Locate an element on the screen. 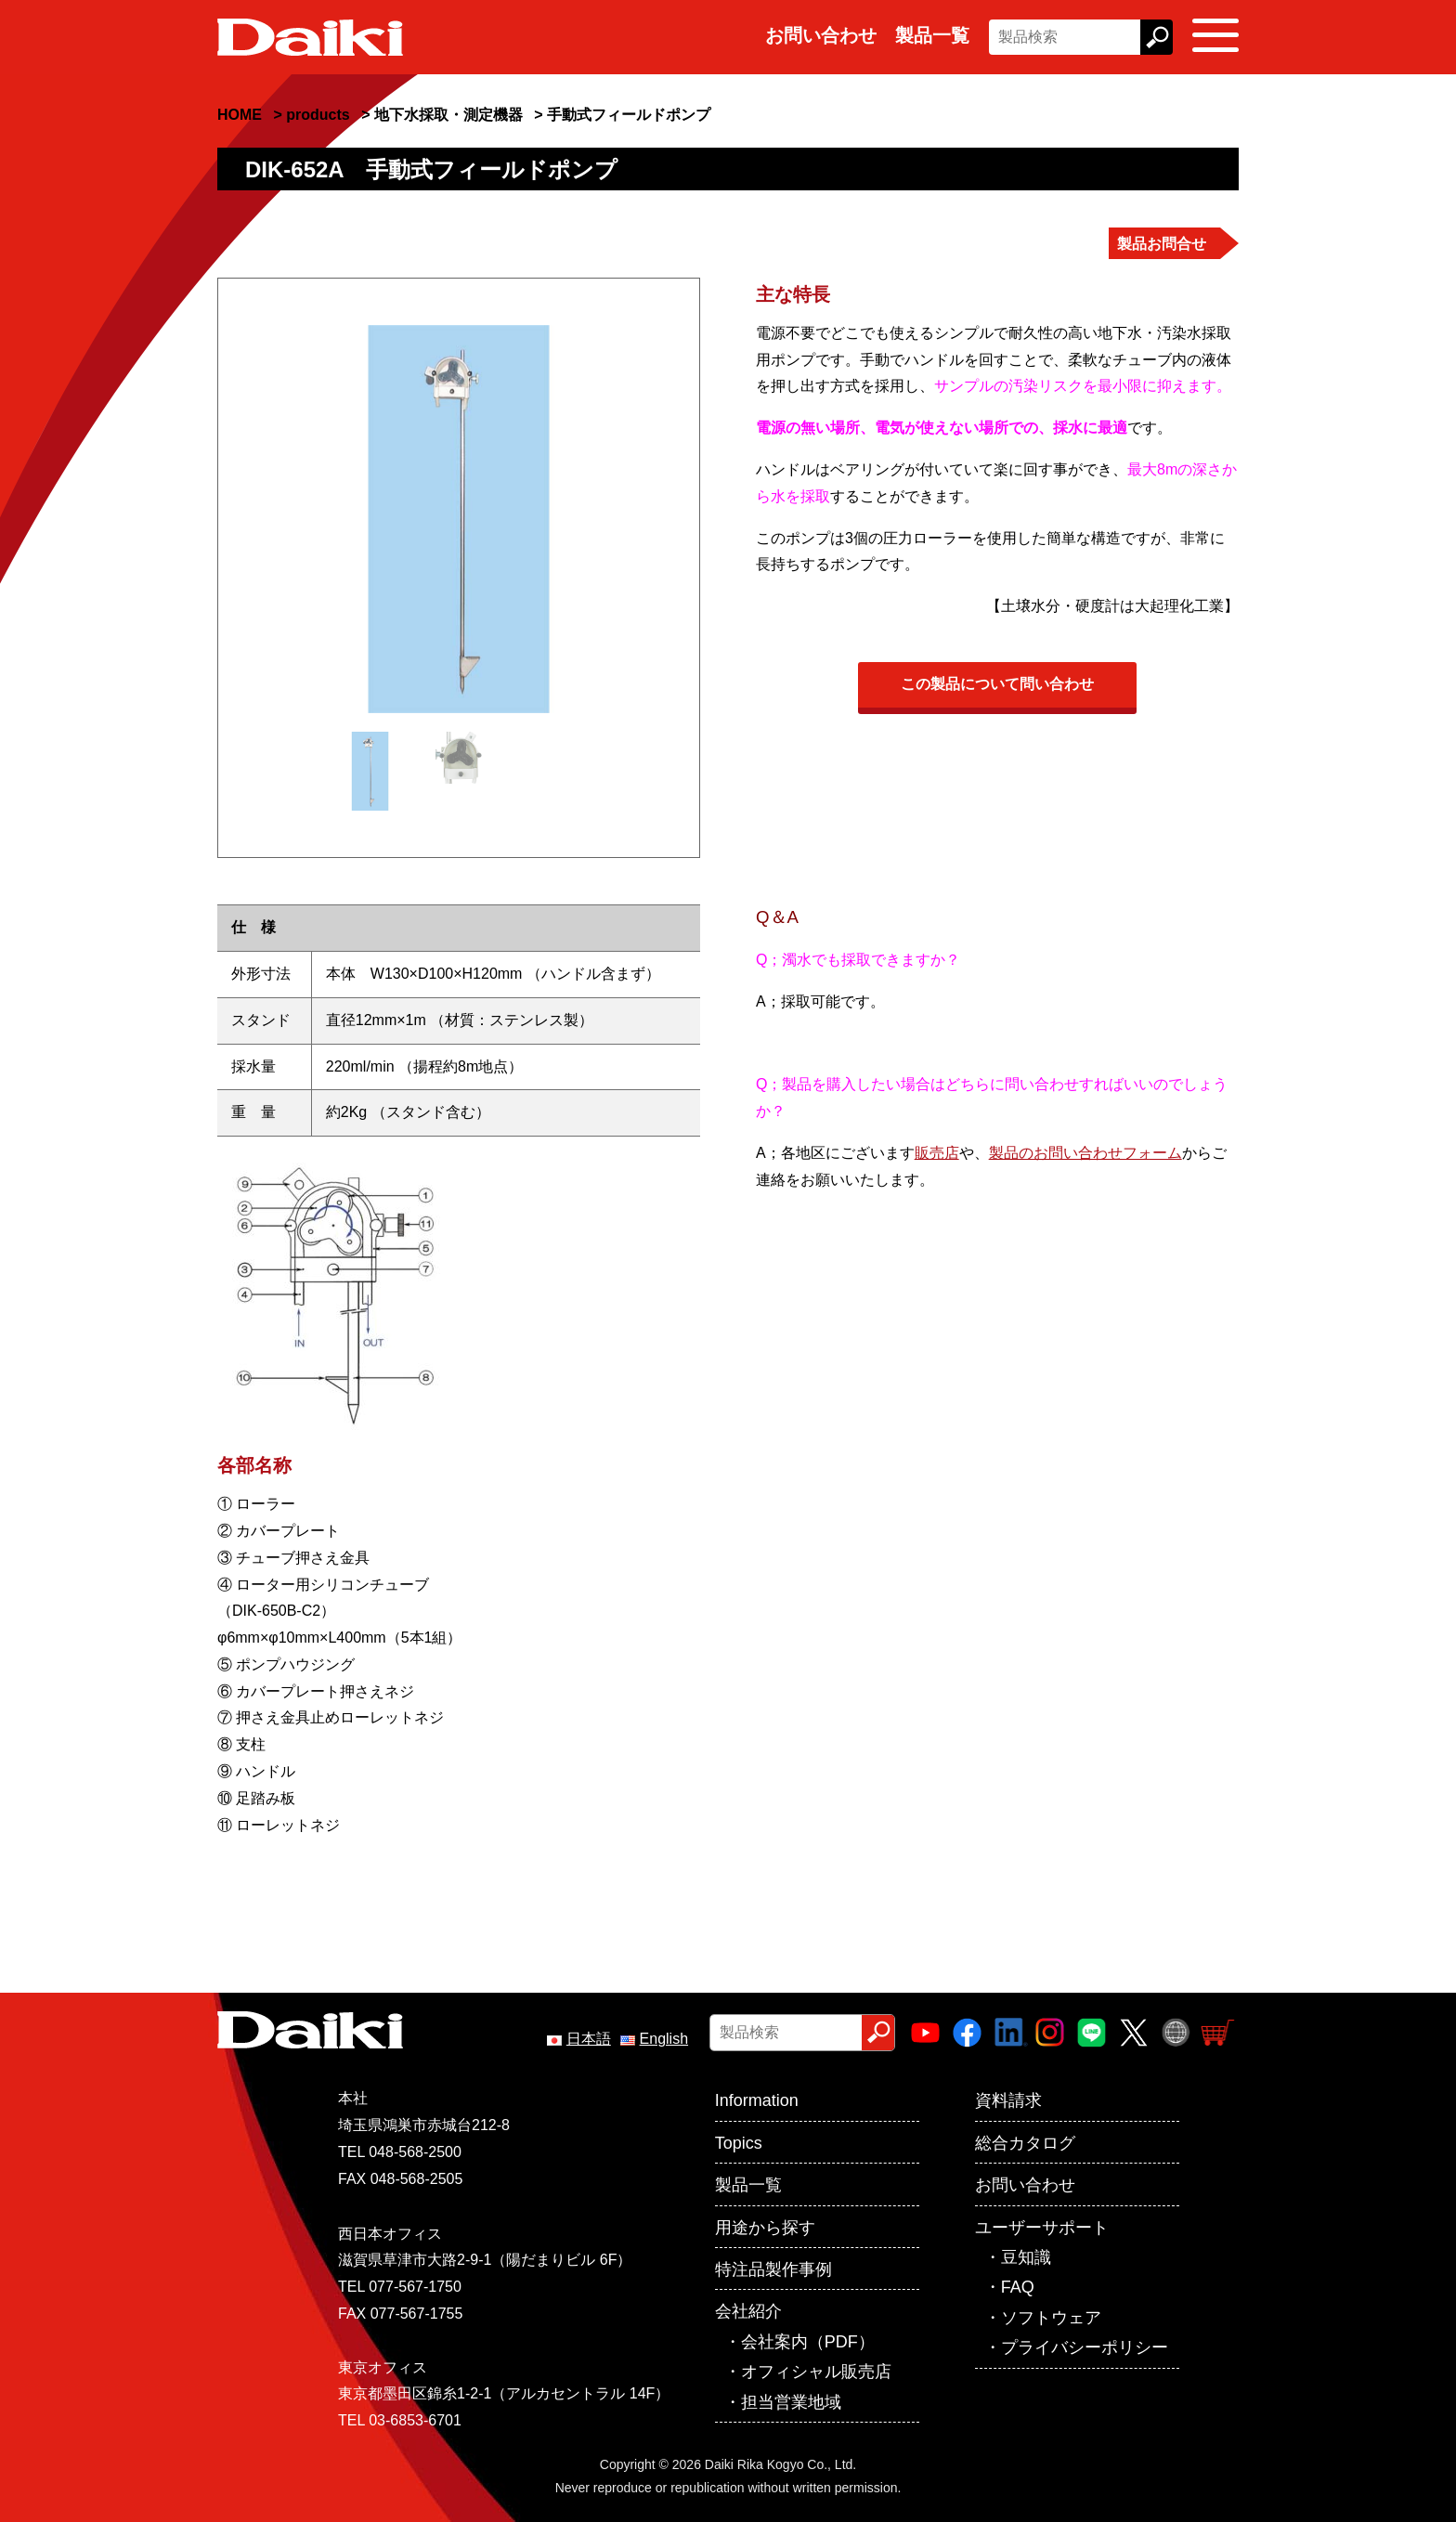 Image resolution: width=1456 pixels, height=2522 pixels. 資料請求 is located at coordinates (1008, 2100).